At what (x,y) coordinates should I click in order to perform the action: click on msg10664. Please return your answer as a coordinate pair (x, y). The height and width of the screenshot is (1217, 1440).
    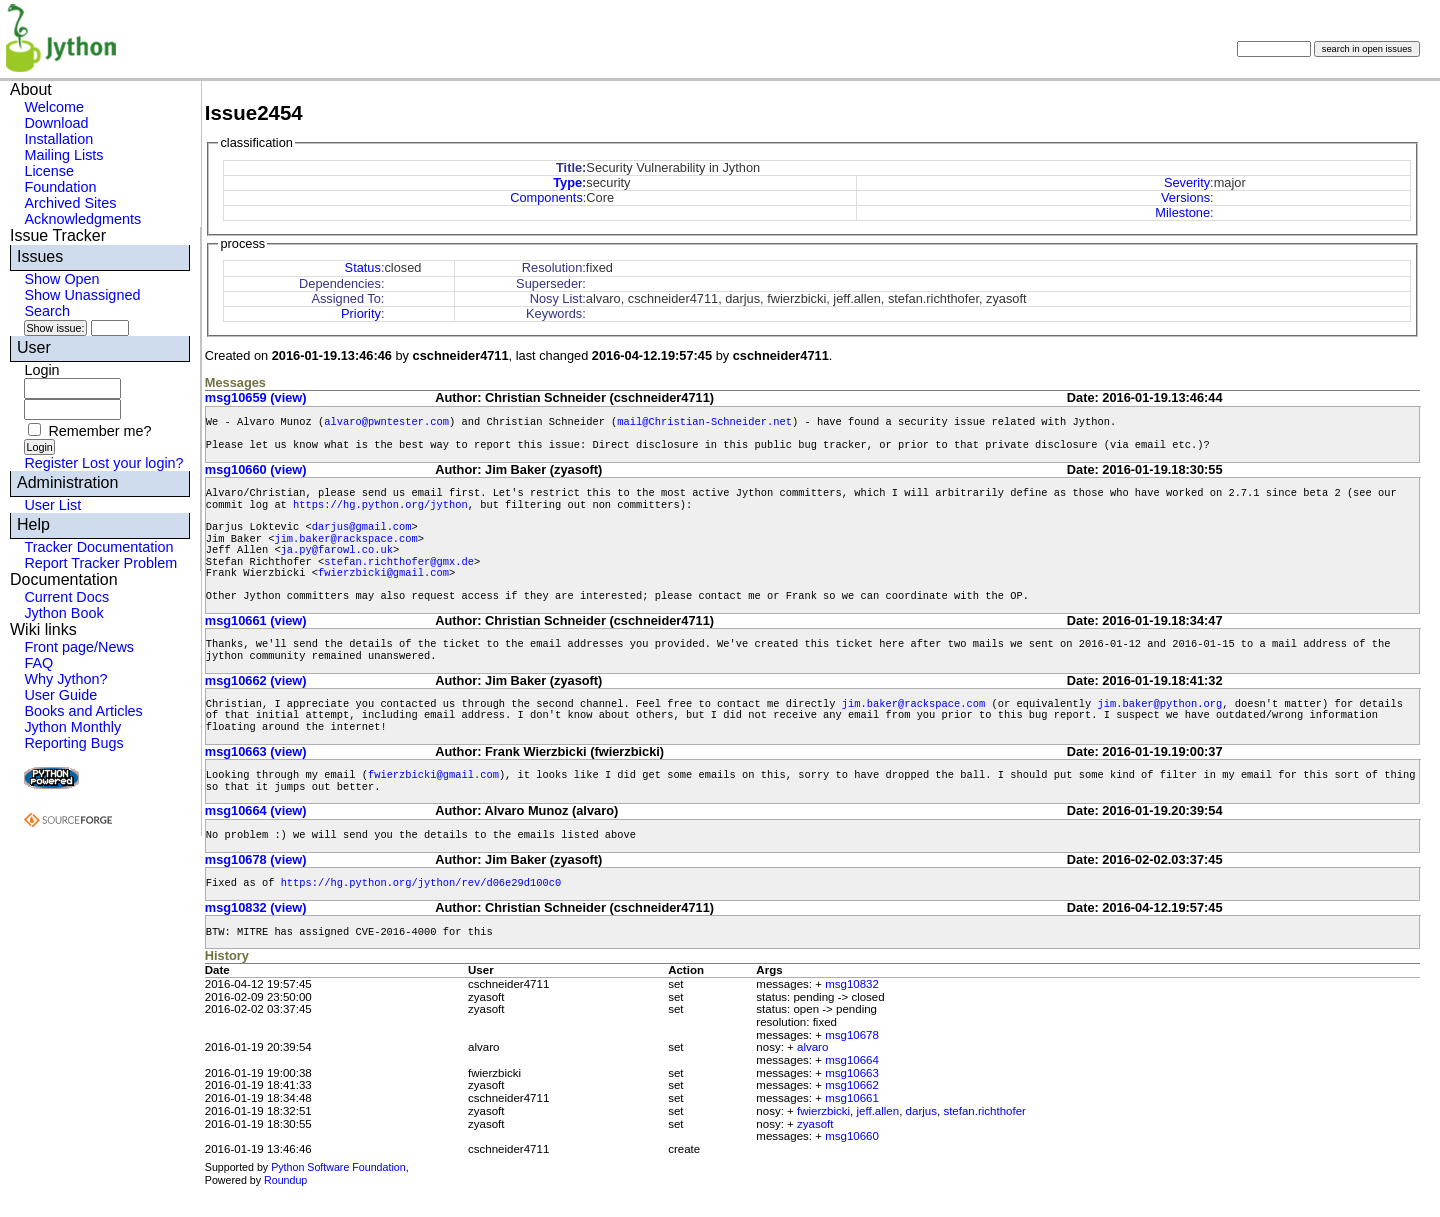
    Looking at the image, I should click on (852, 1060).